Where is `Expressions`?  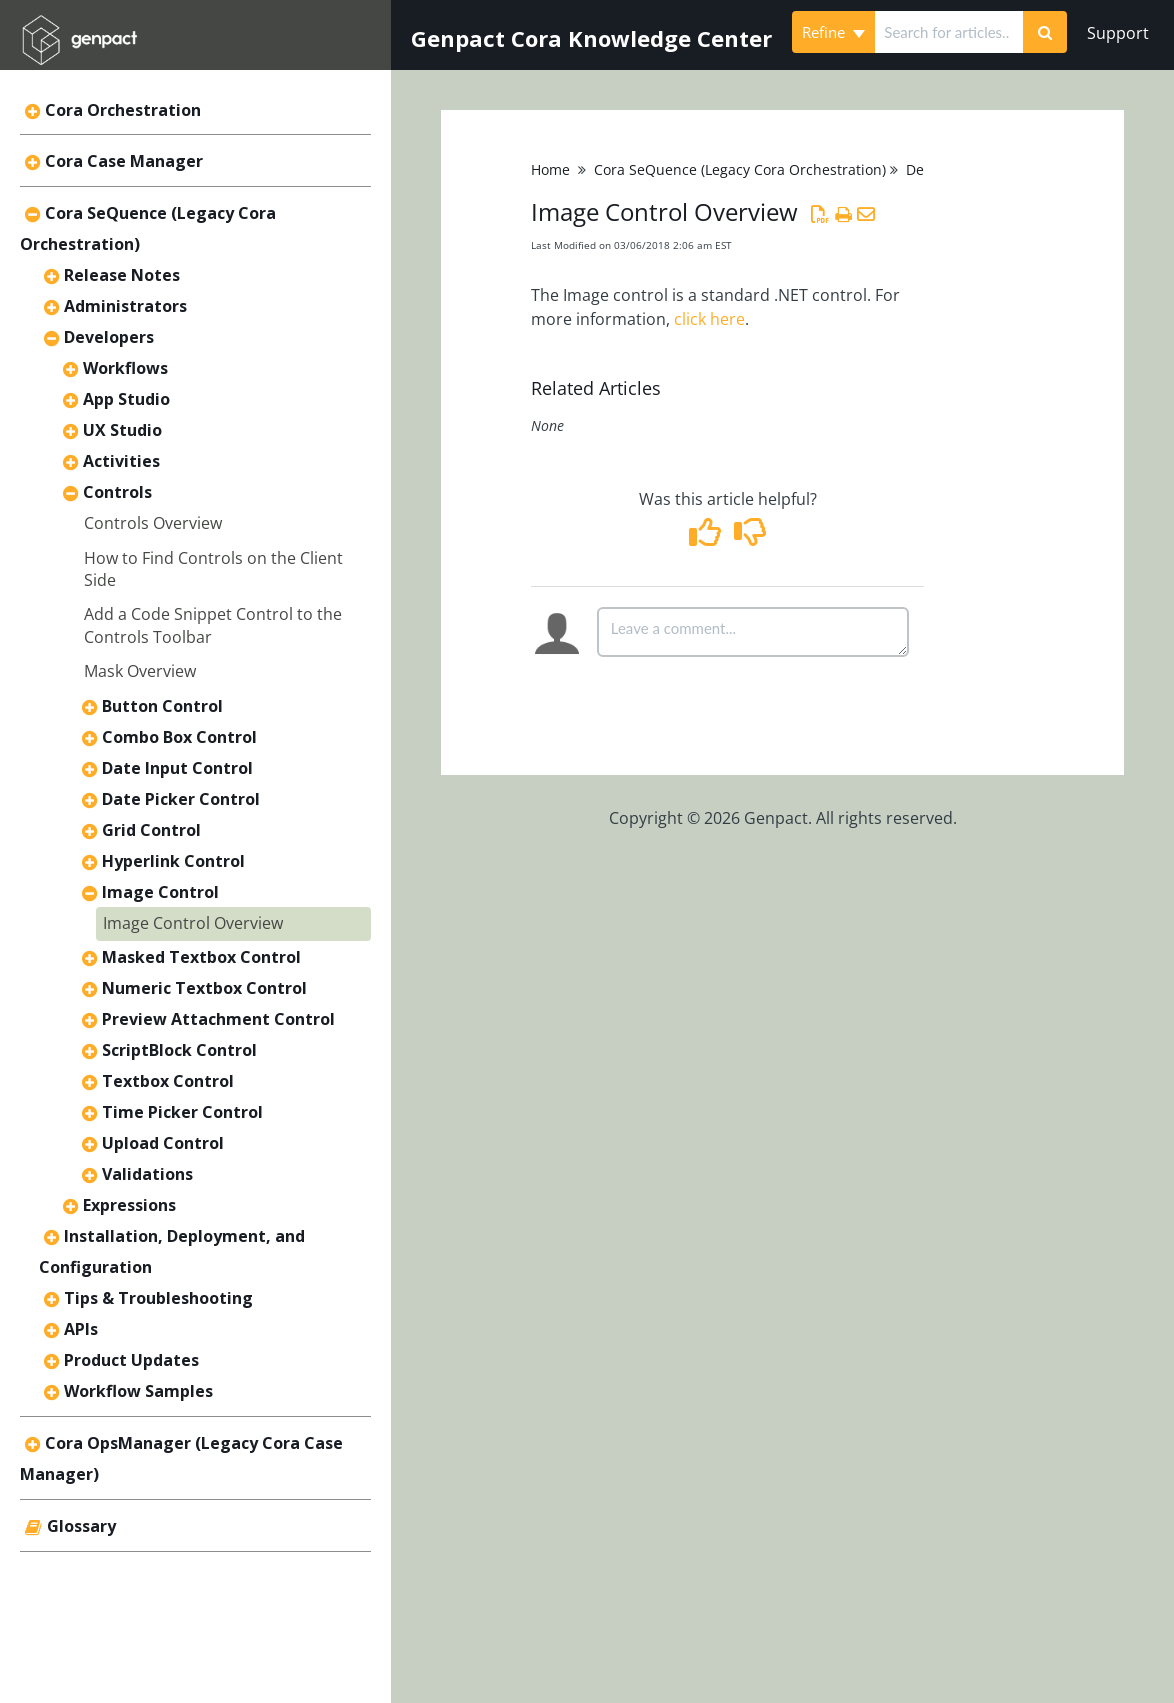
Expressions is located at coordinates (129, 1205).